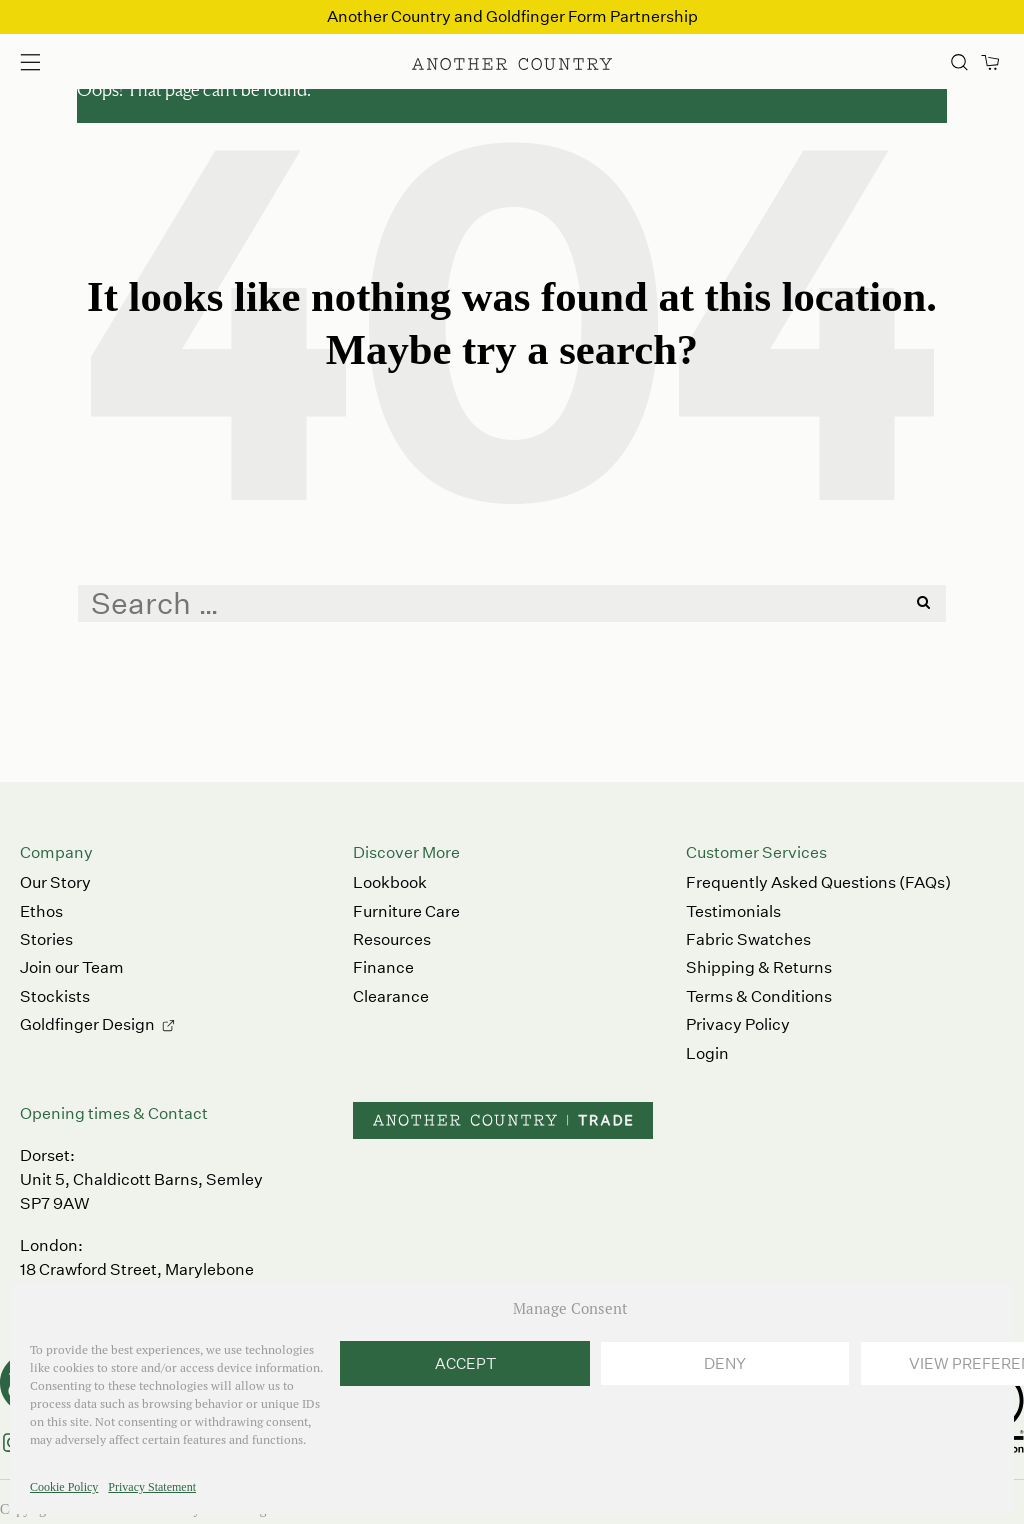 The image size is (1024, 1524). What do you see at coordinates (759, 967) in the screenshot?
I see `Shipping & Returns` at bounding box center [759, 967].